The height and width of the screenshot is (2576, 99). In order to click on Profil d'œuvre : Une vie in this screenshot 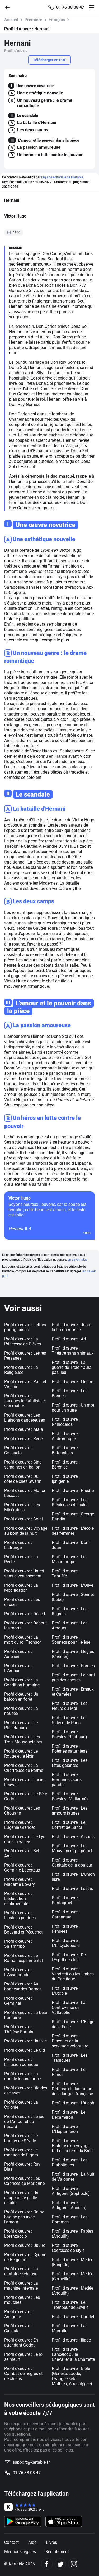, I will do `click(25, 2040)`.